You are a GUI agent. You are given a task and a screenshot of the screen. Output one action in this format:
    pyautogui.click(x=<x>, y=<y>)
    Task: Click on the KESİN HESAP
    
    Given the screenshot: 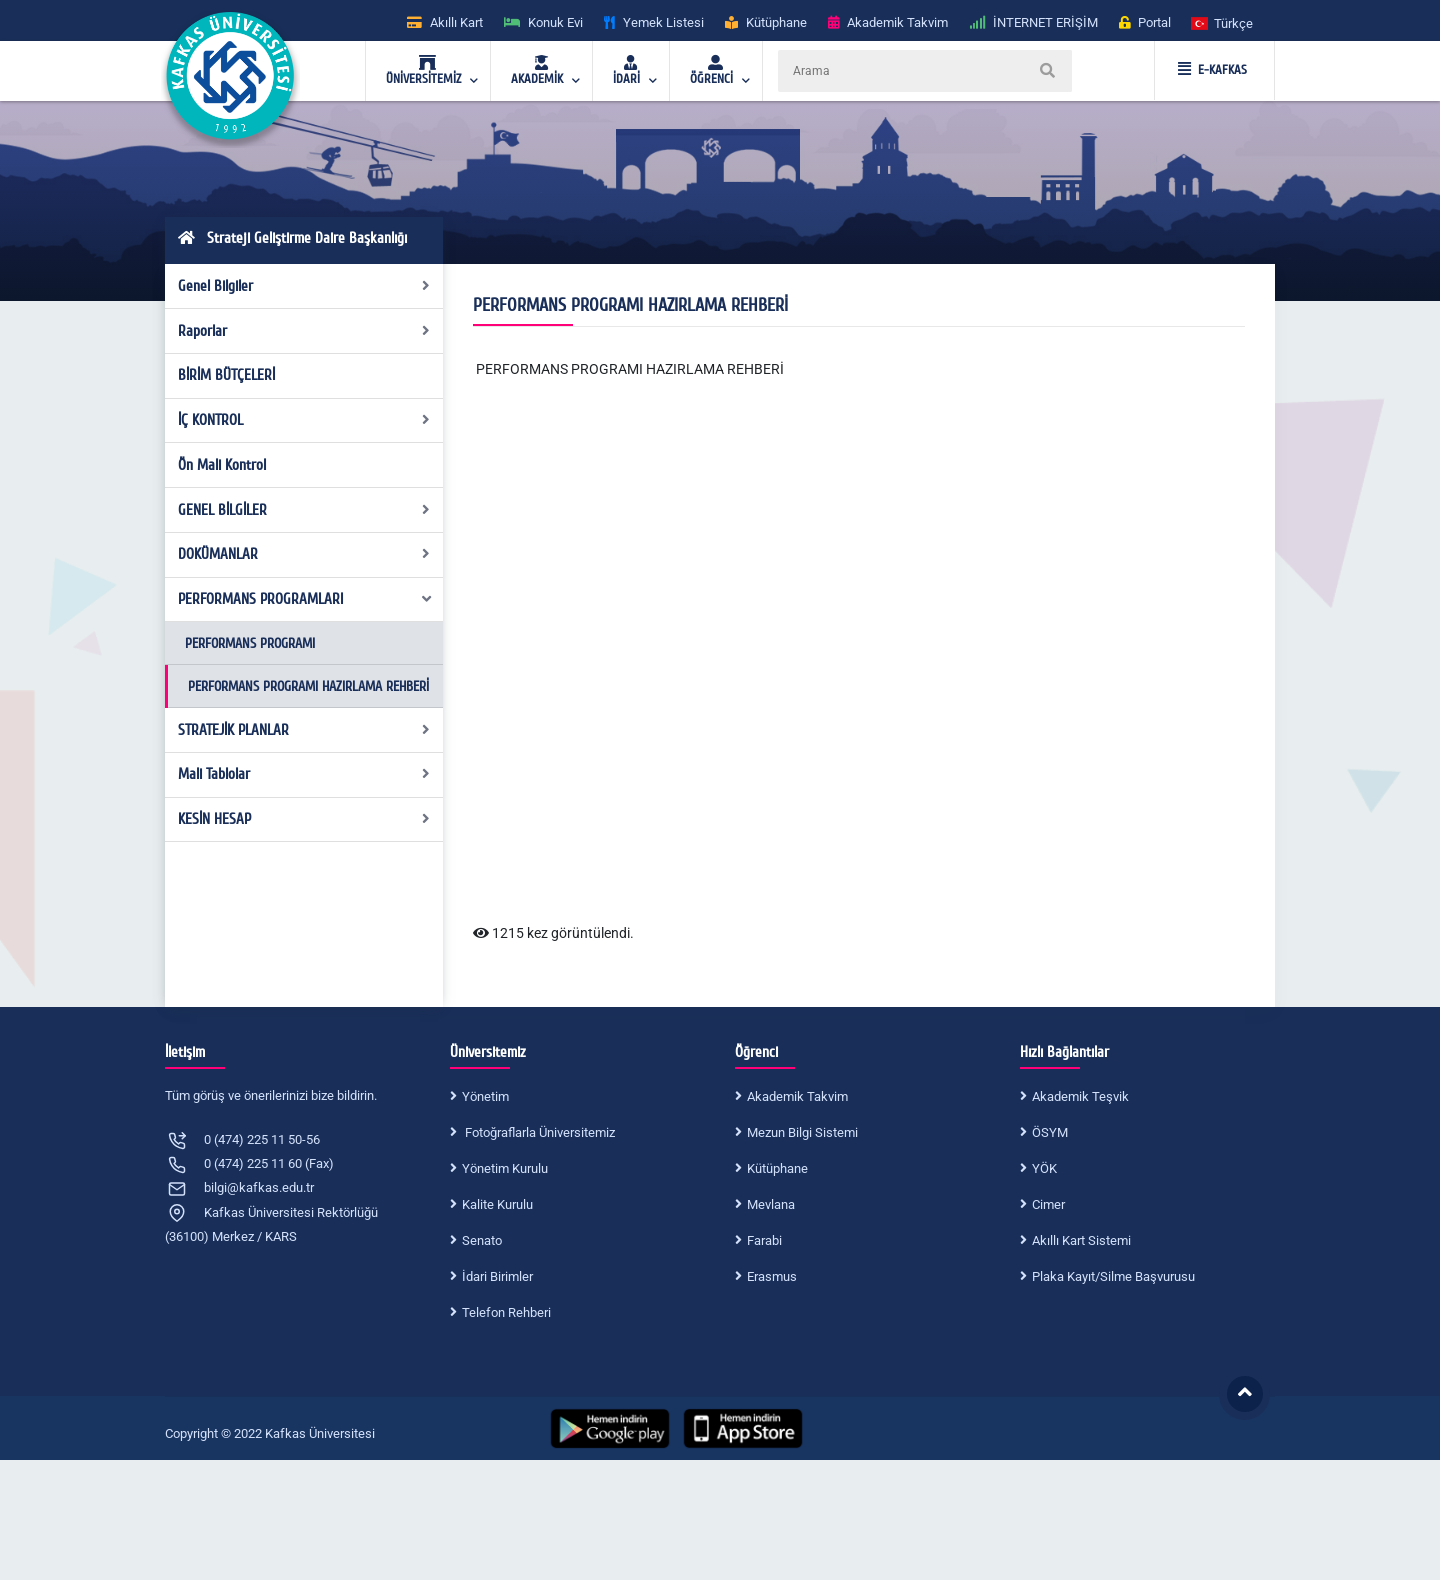 What is the action you would take?
    pyautogui.click(x=304, y=819)
    